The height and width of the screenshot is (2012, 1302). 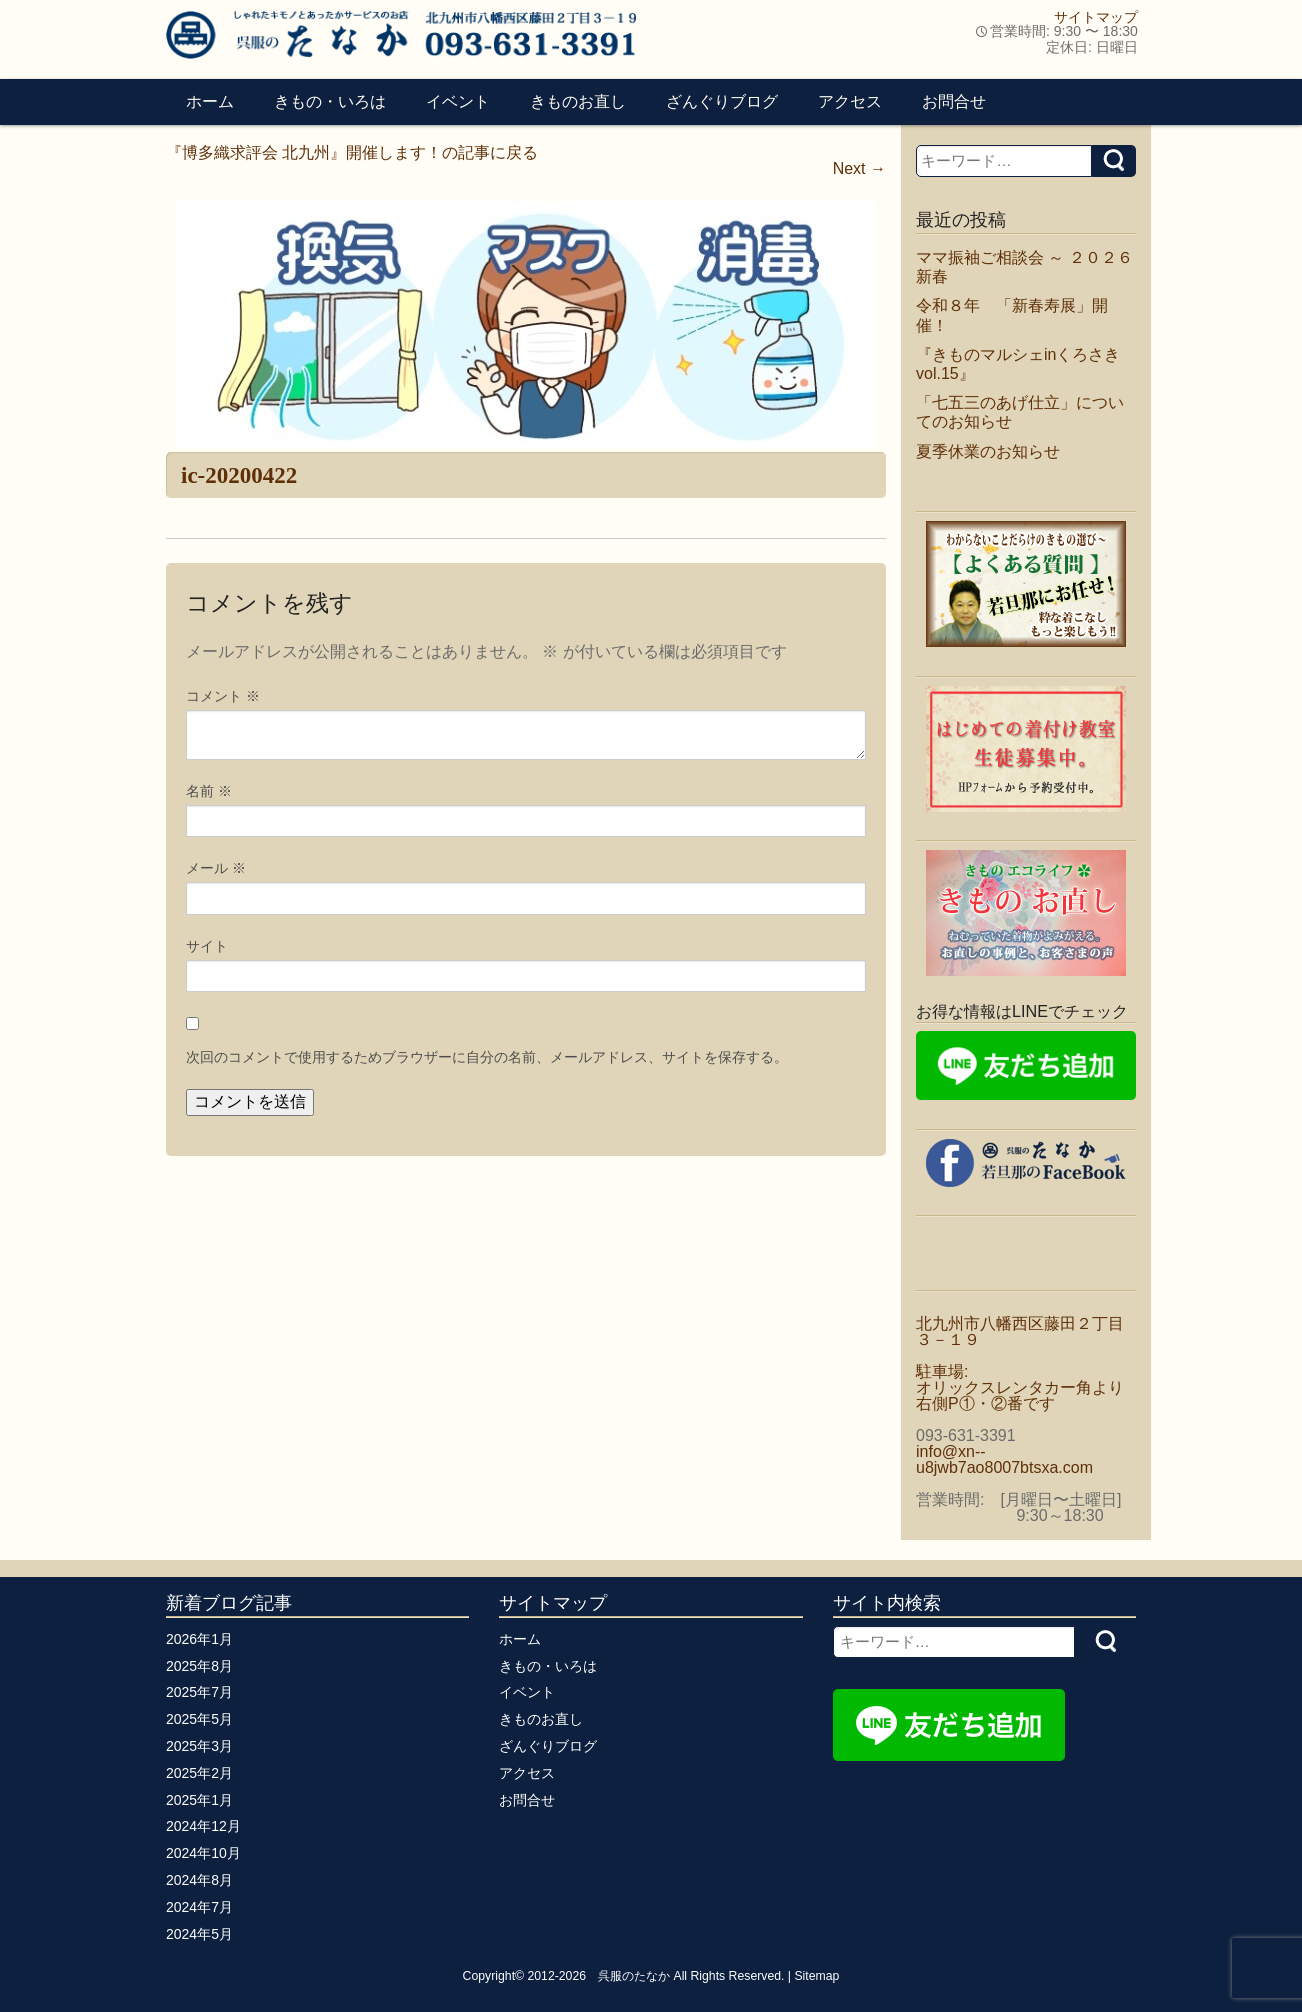 What do you see at coordinates (954, 101) in the screenshot?
I see `お問合せ` at bounding box center [954, 101].